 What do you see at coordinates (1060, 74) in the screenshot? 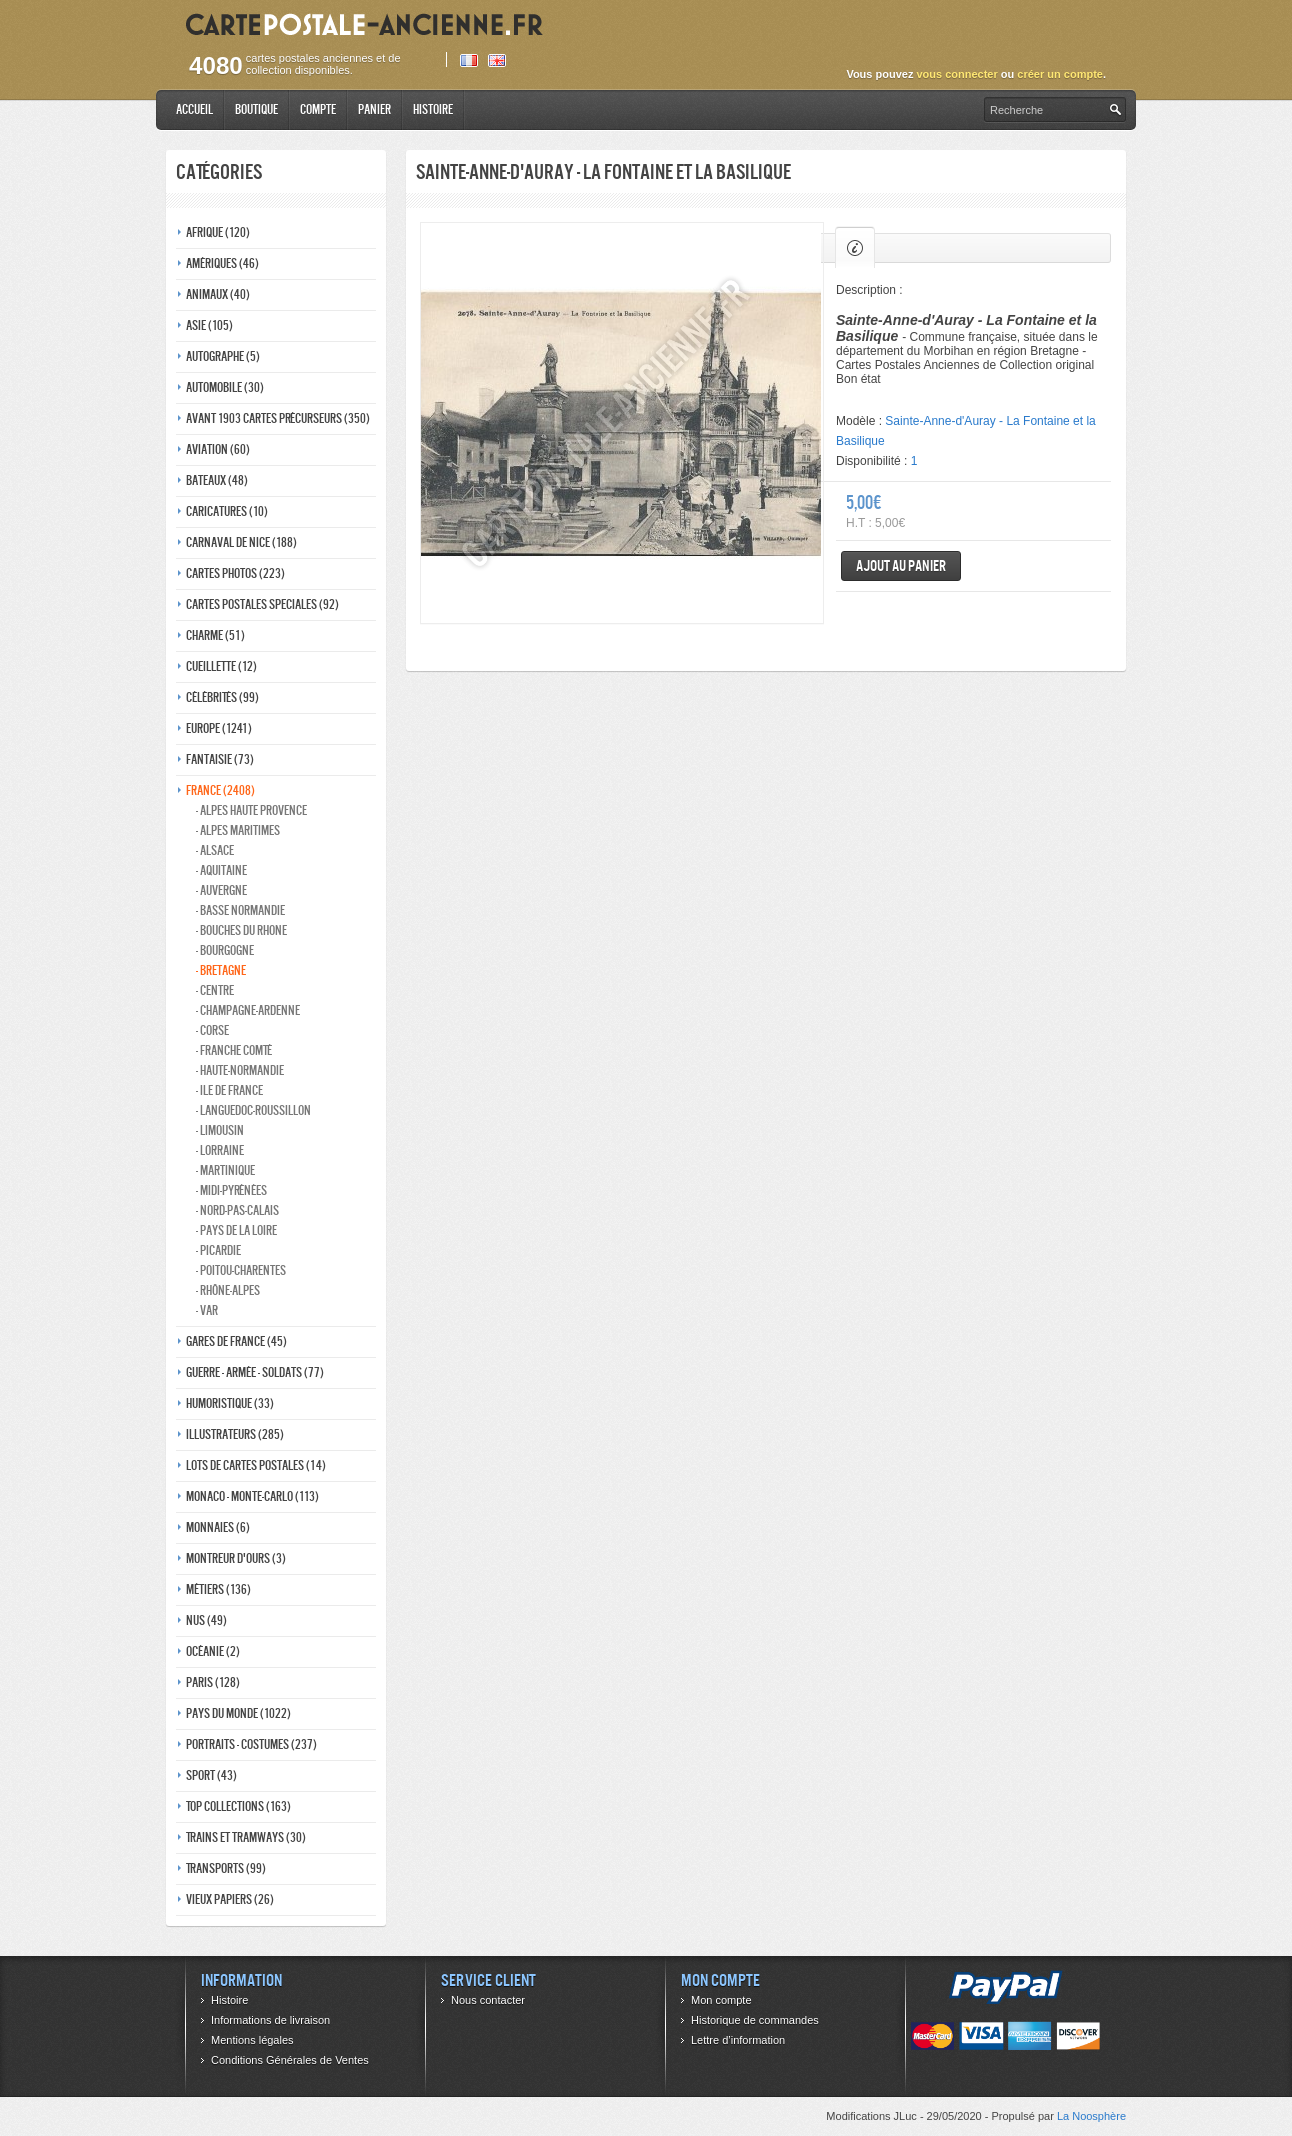
I see `créer un compte` at bounding box center [1060, 74].